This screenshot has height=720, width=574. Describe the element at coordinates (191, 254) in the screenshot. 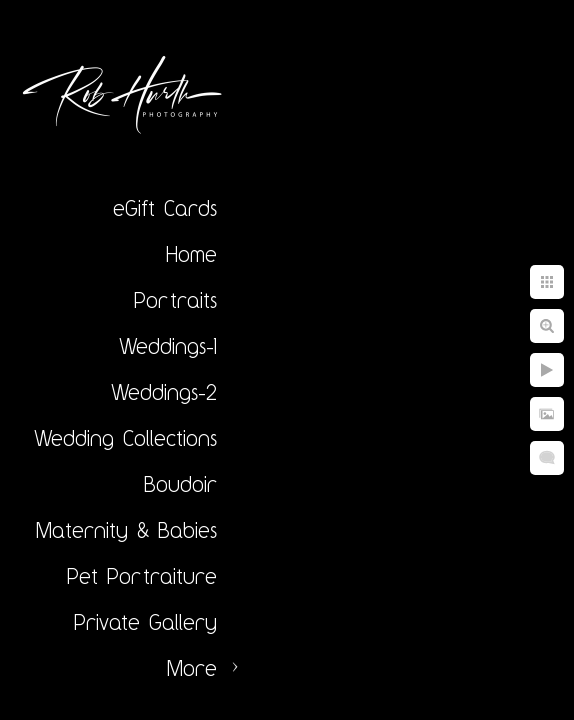

I see `Home` at that location.